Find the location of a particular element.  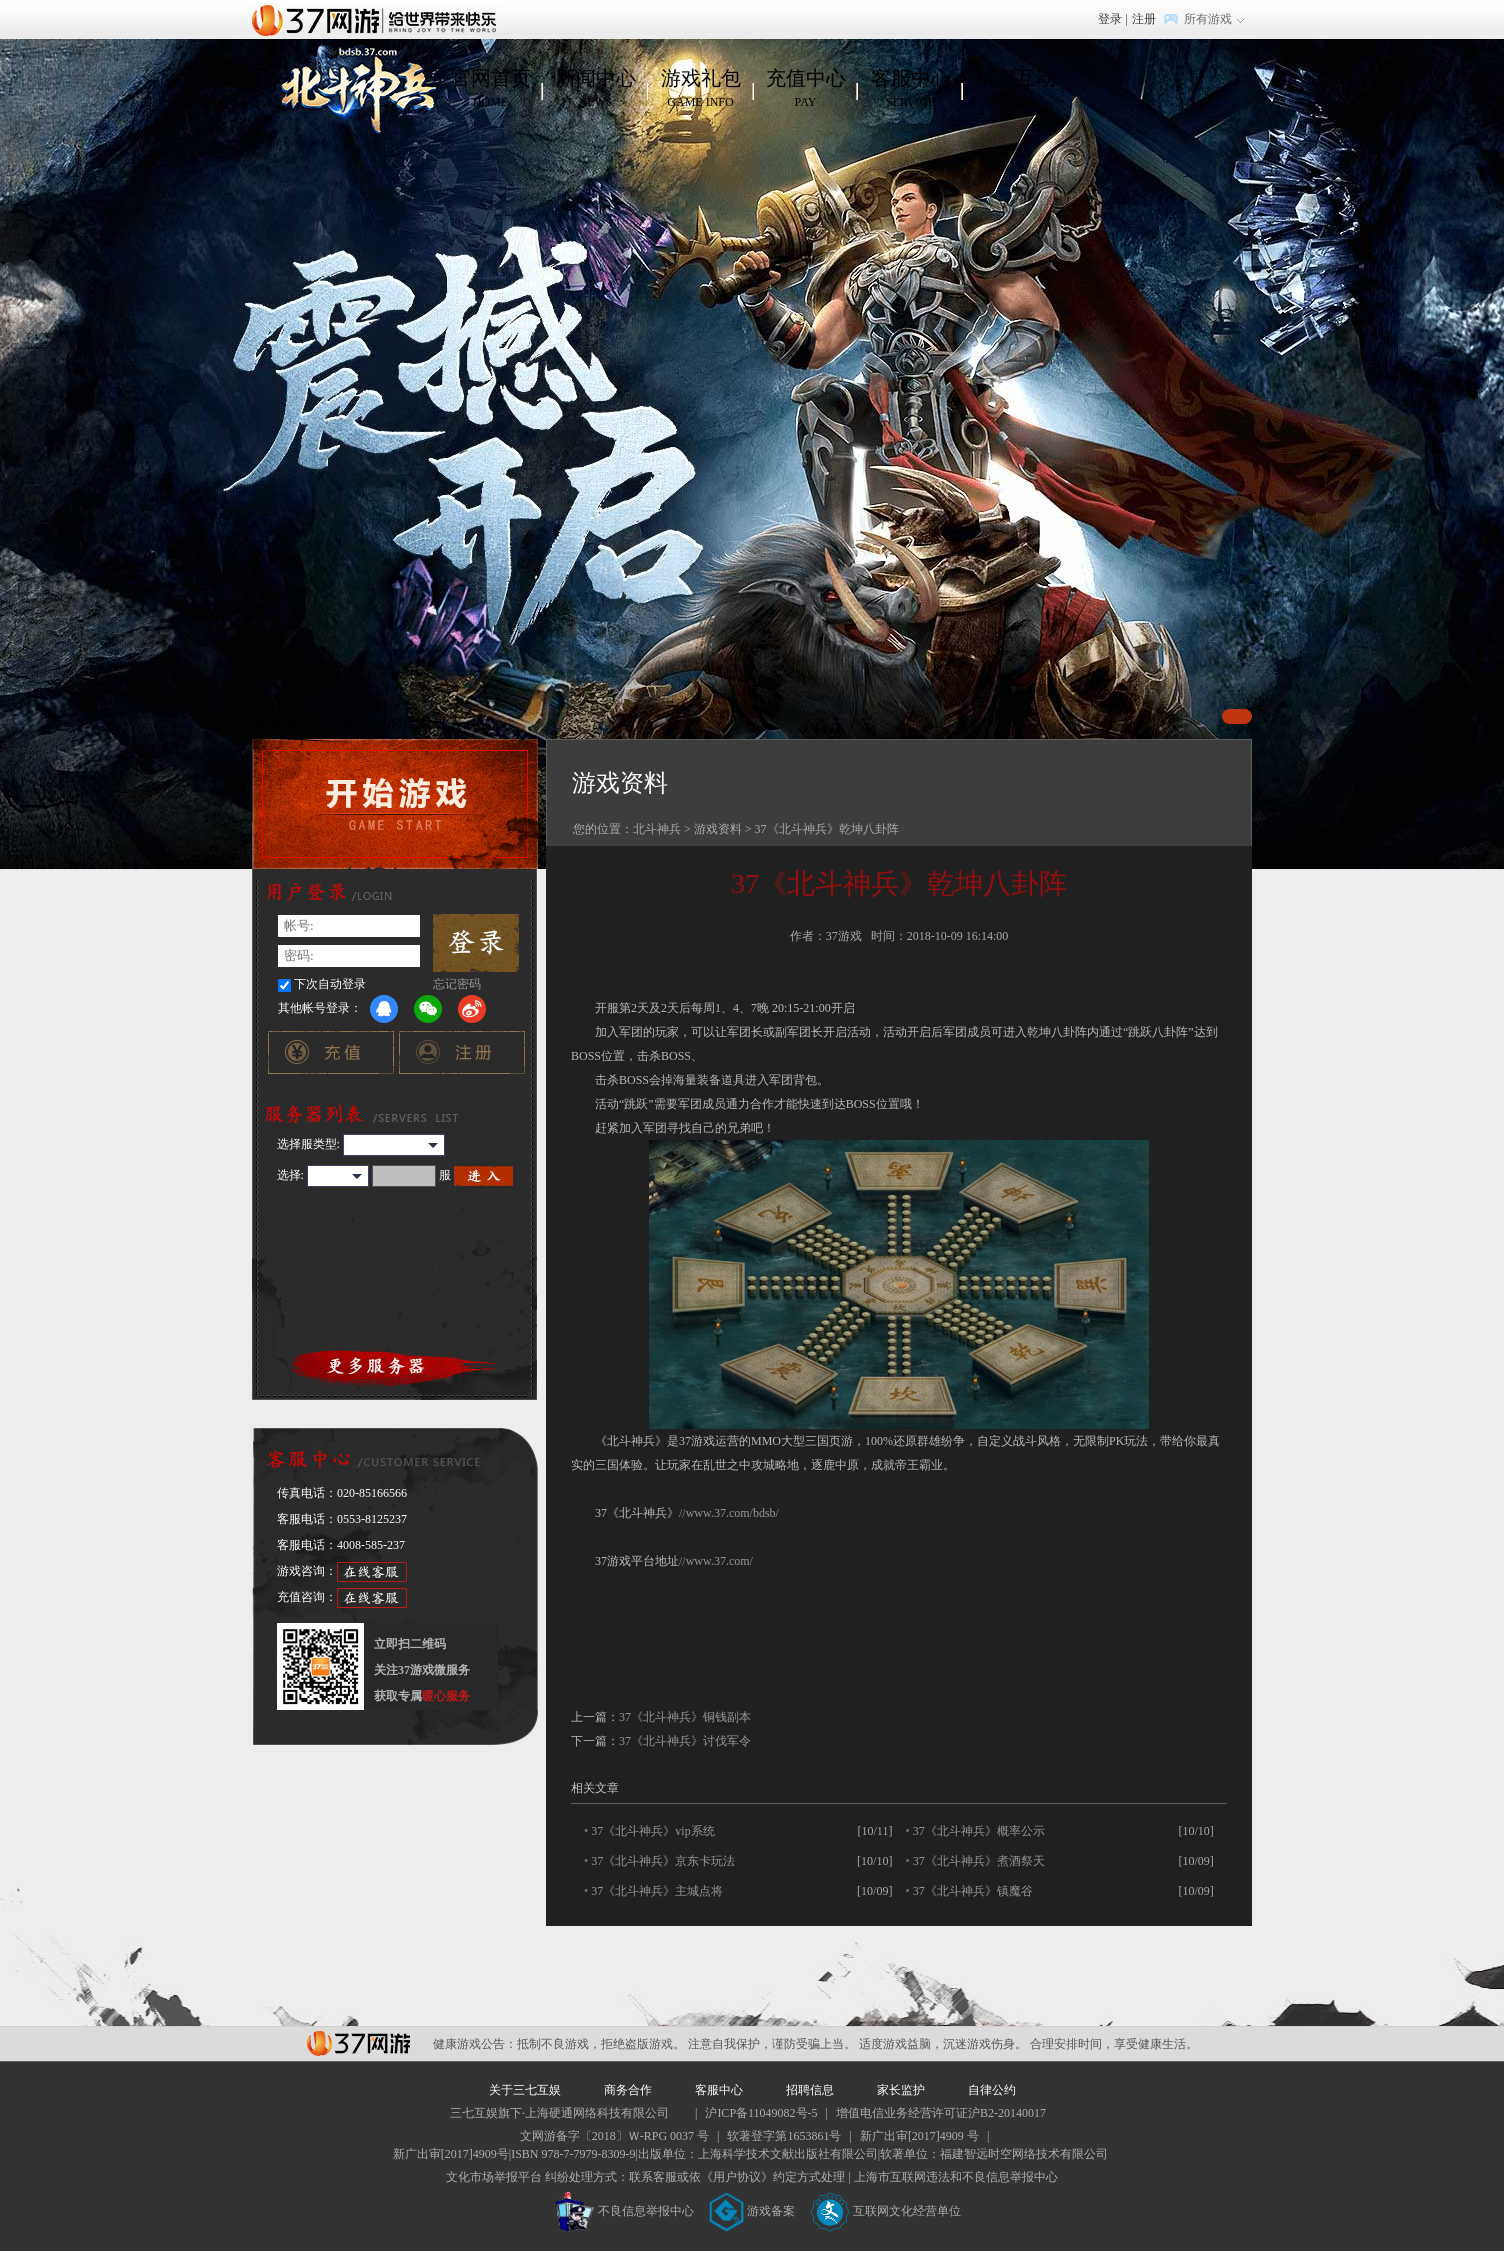

关于三七互娱 is located at coordinates (525, 2090).